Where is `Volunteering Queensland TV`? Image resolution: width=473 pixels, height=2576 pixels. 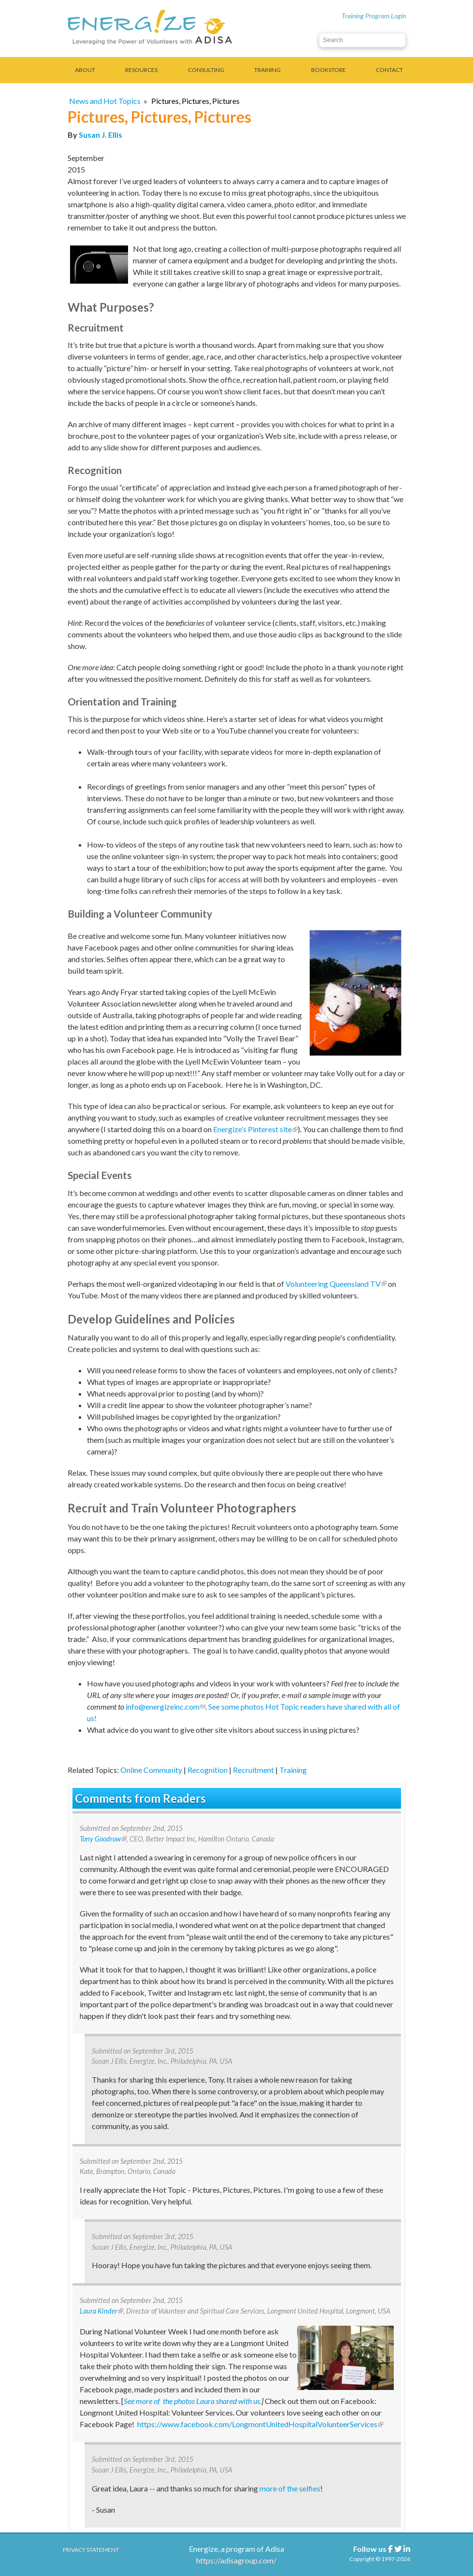 Volunteering Queensland TV is located at coordinates (336, 1283).